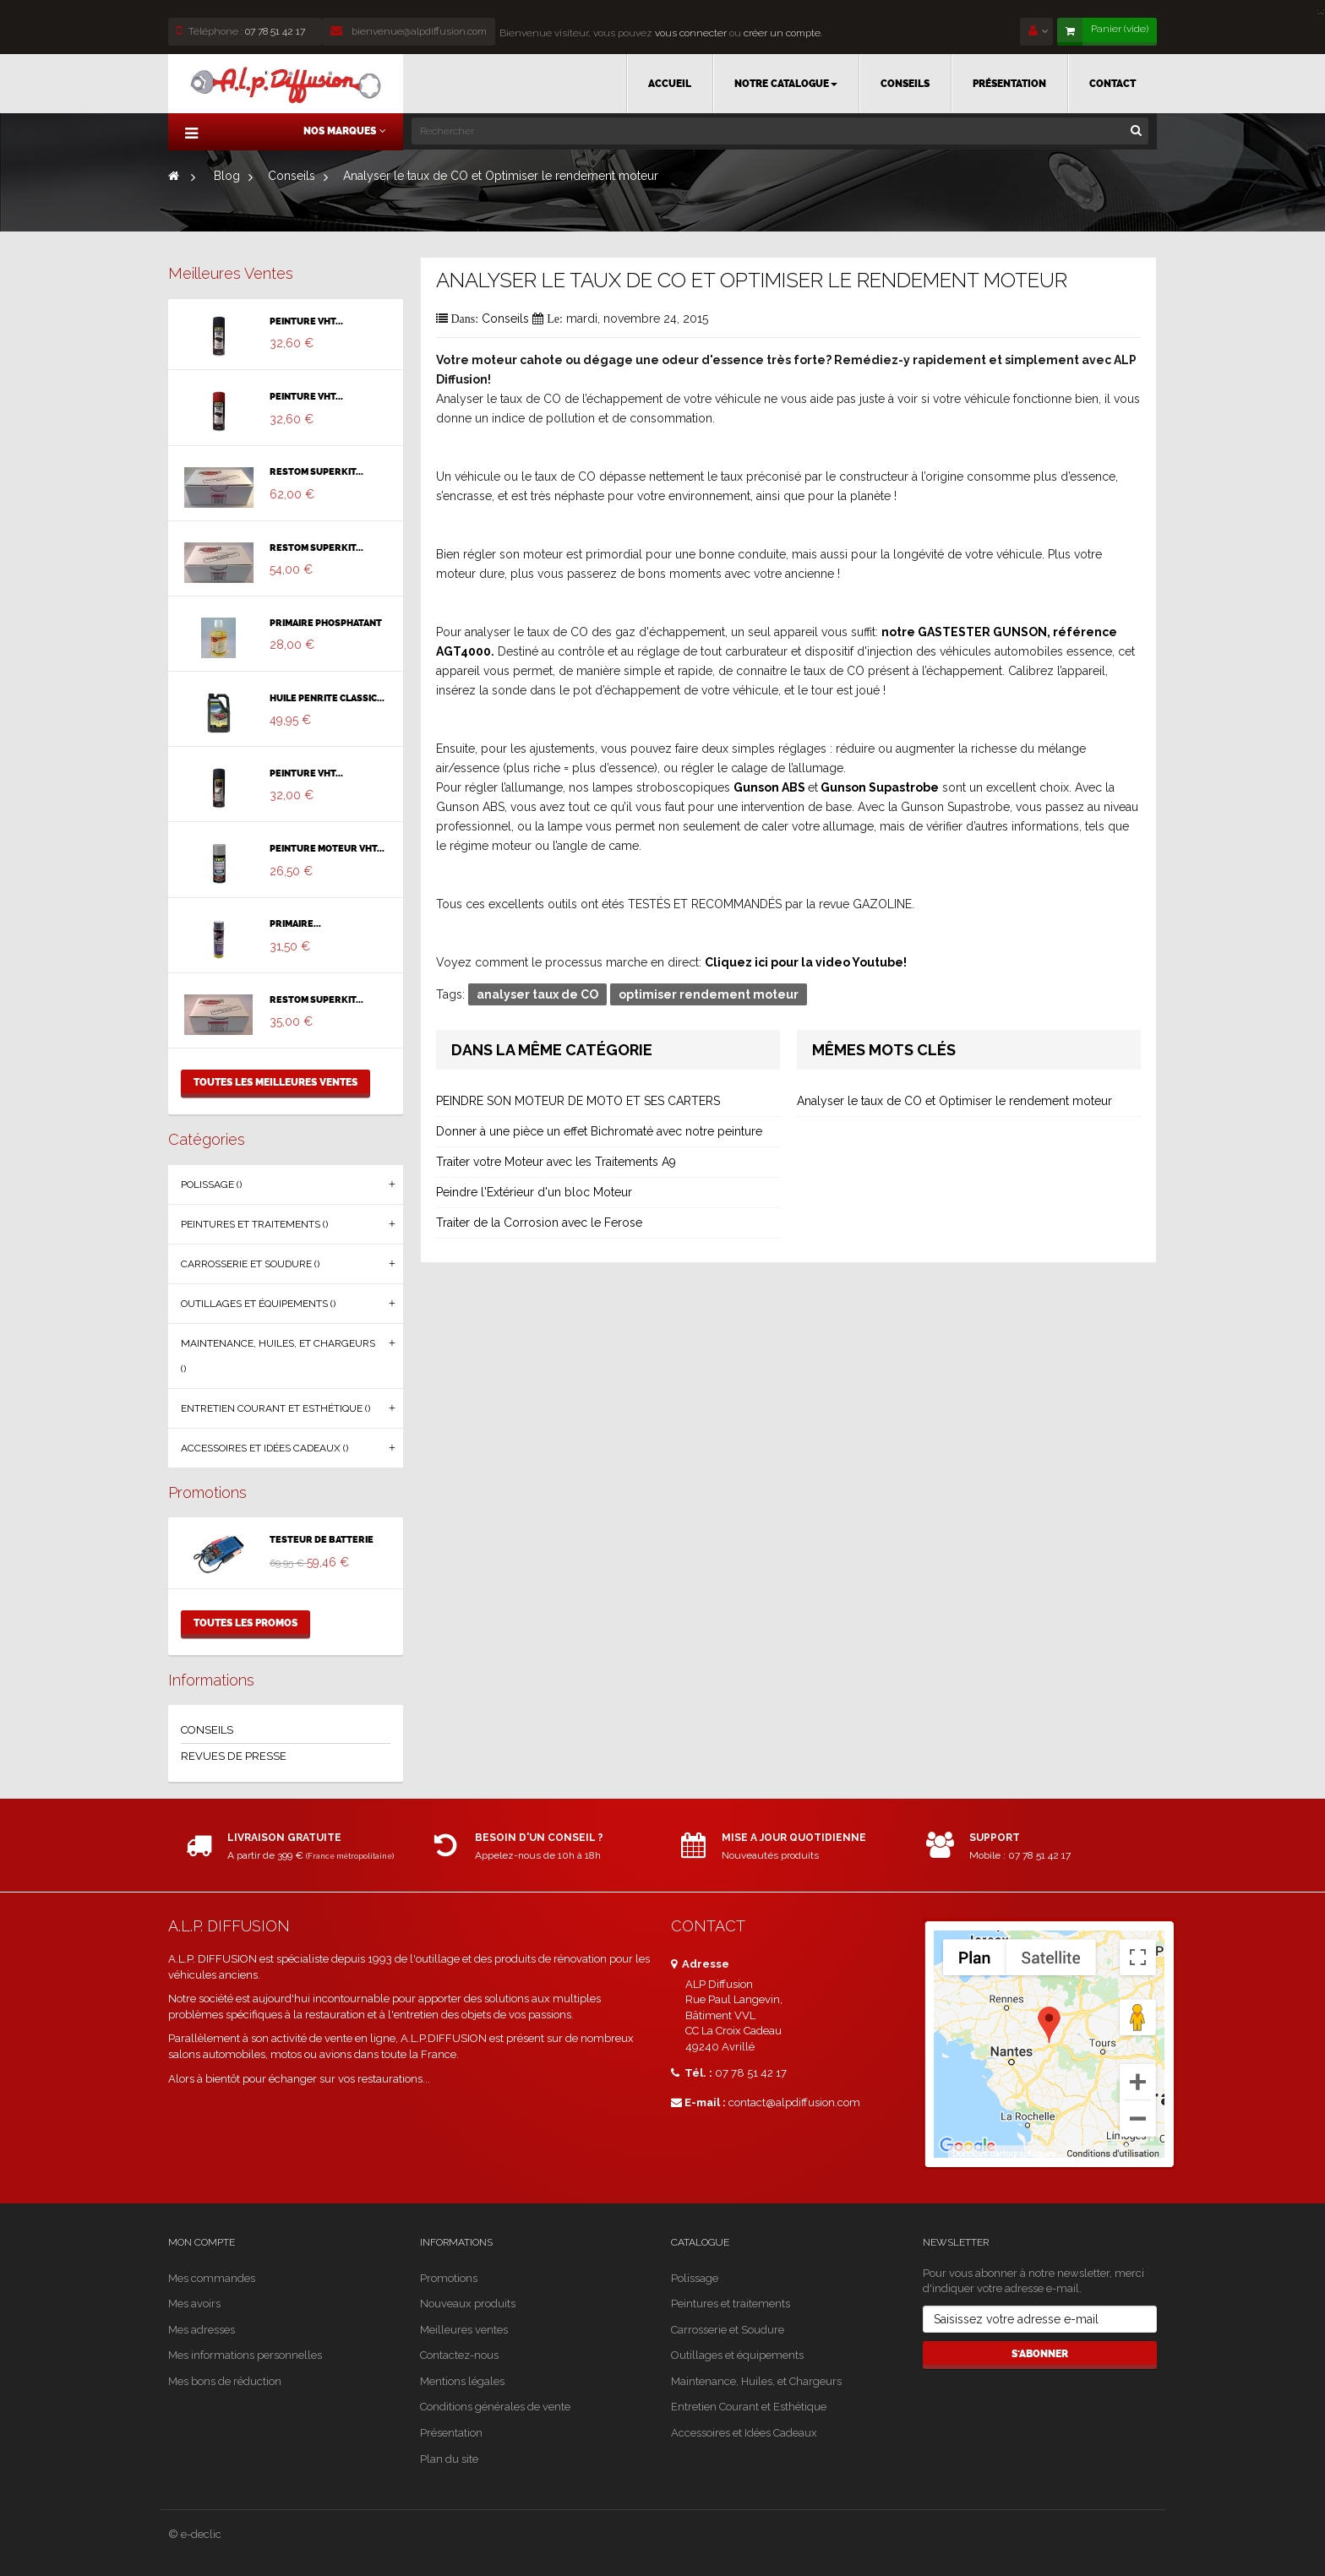 Image resolution: width=1325 pixels, height=2576 pixels. What do you see at coordinates (748, 2406) in the screenshot?
I see `Entretien Courant et Esthétique` at bounding box center [748, 2406].